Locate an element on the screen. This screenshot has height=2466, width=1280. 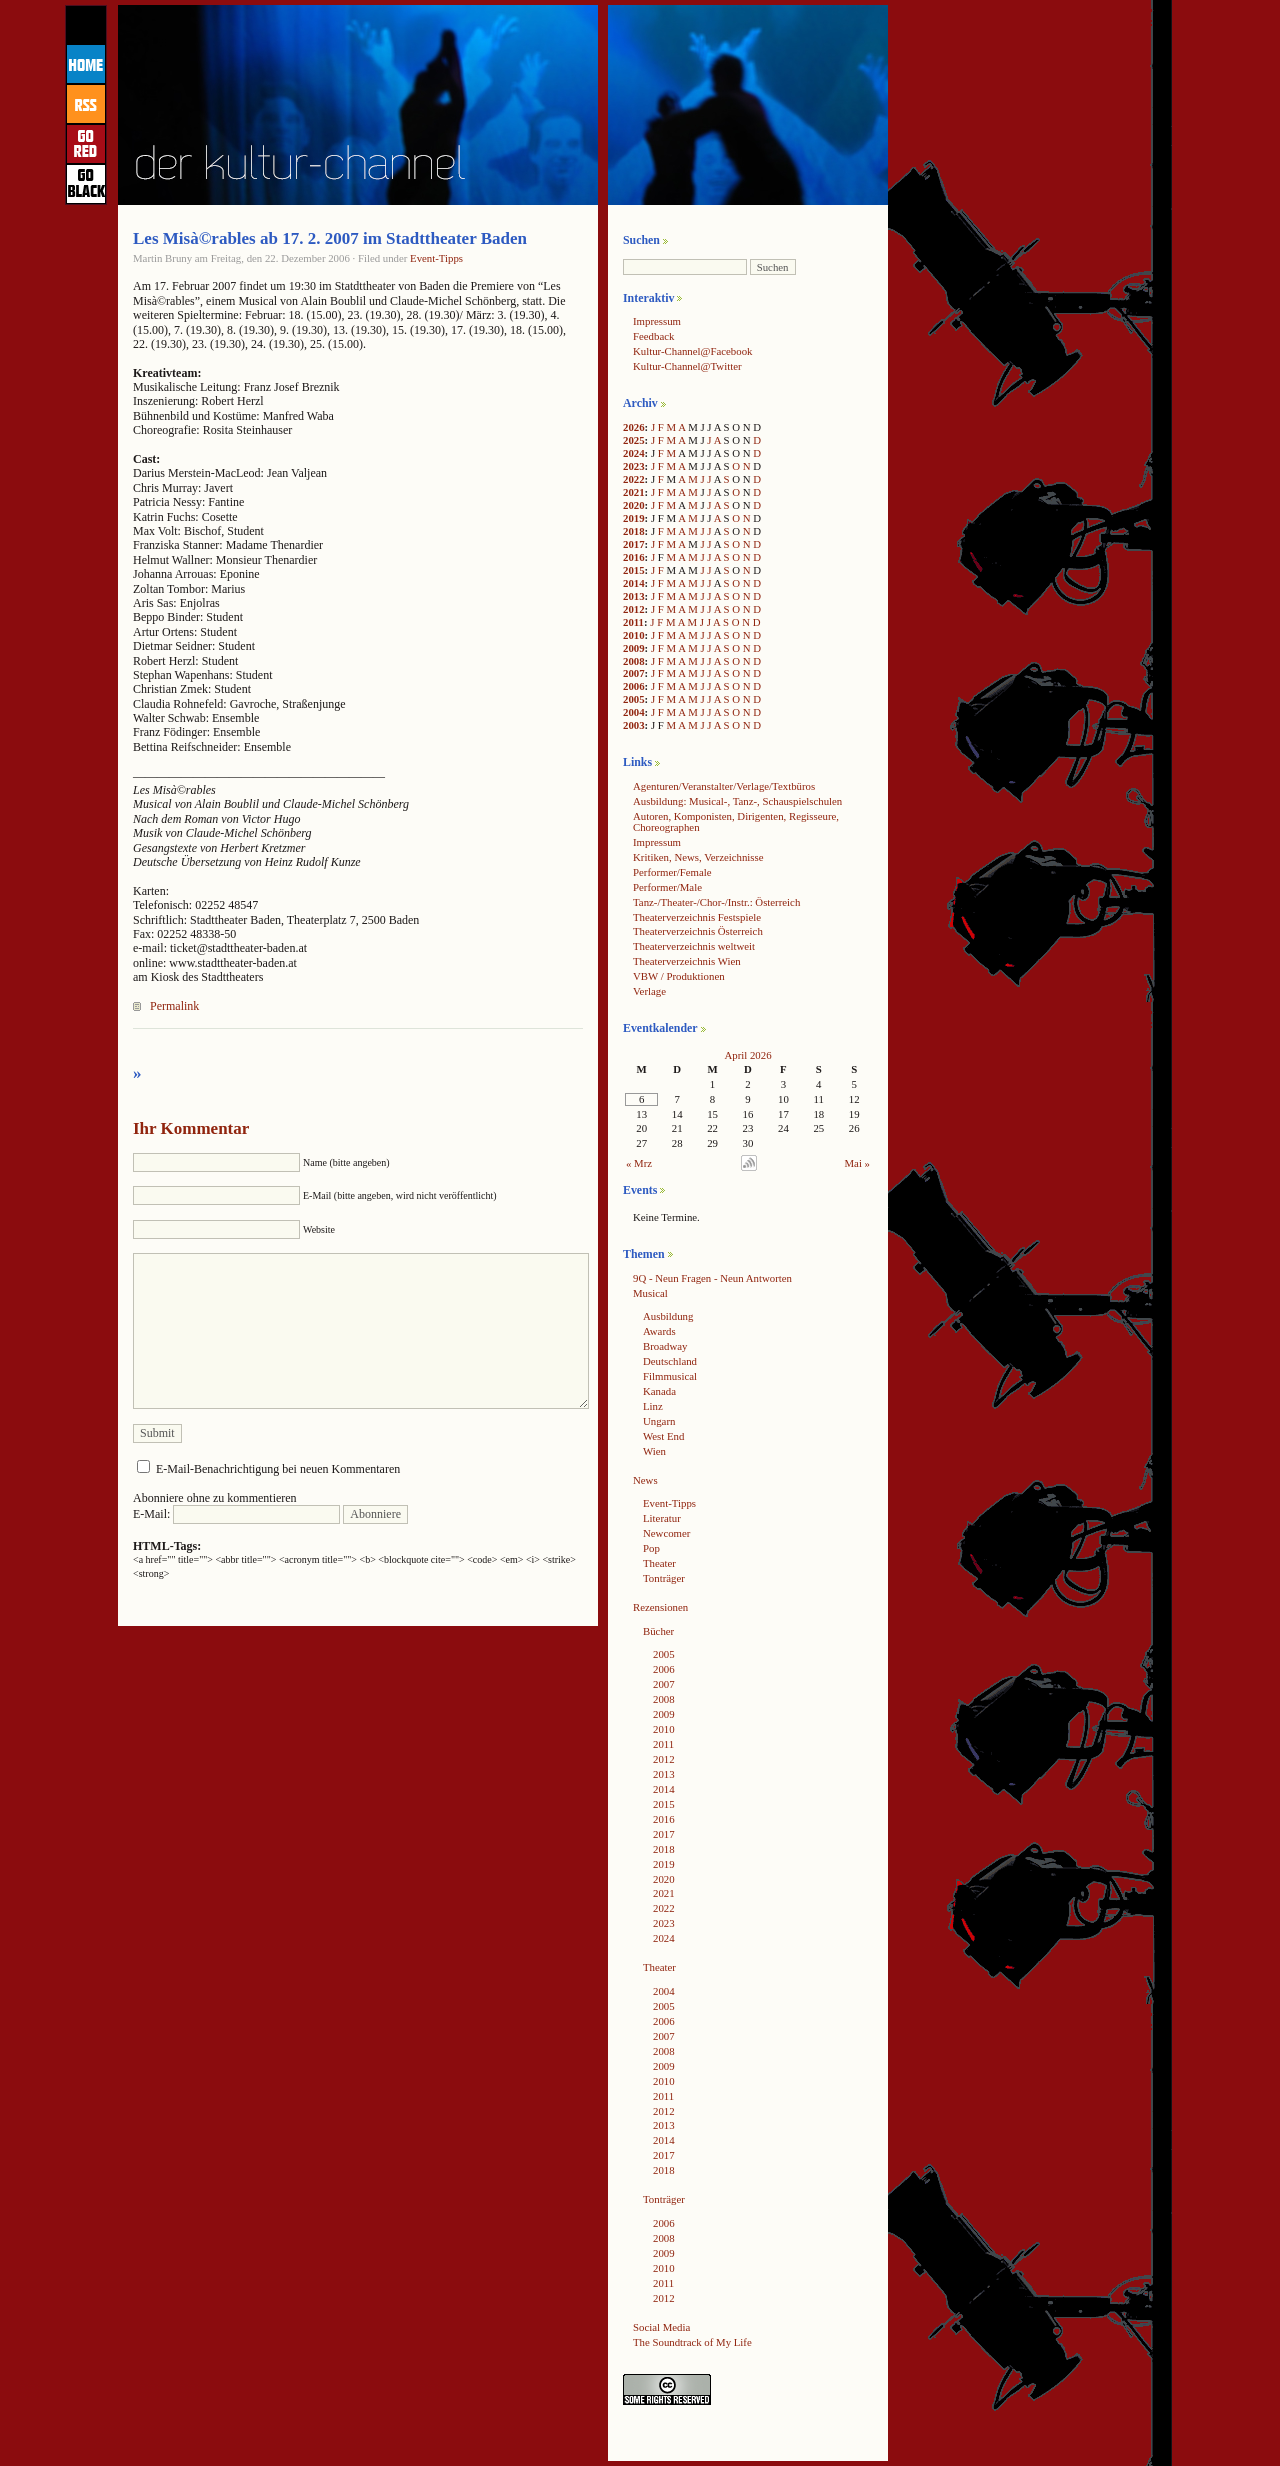
2024 is located at coordinates (634, 453).